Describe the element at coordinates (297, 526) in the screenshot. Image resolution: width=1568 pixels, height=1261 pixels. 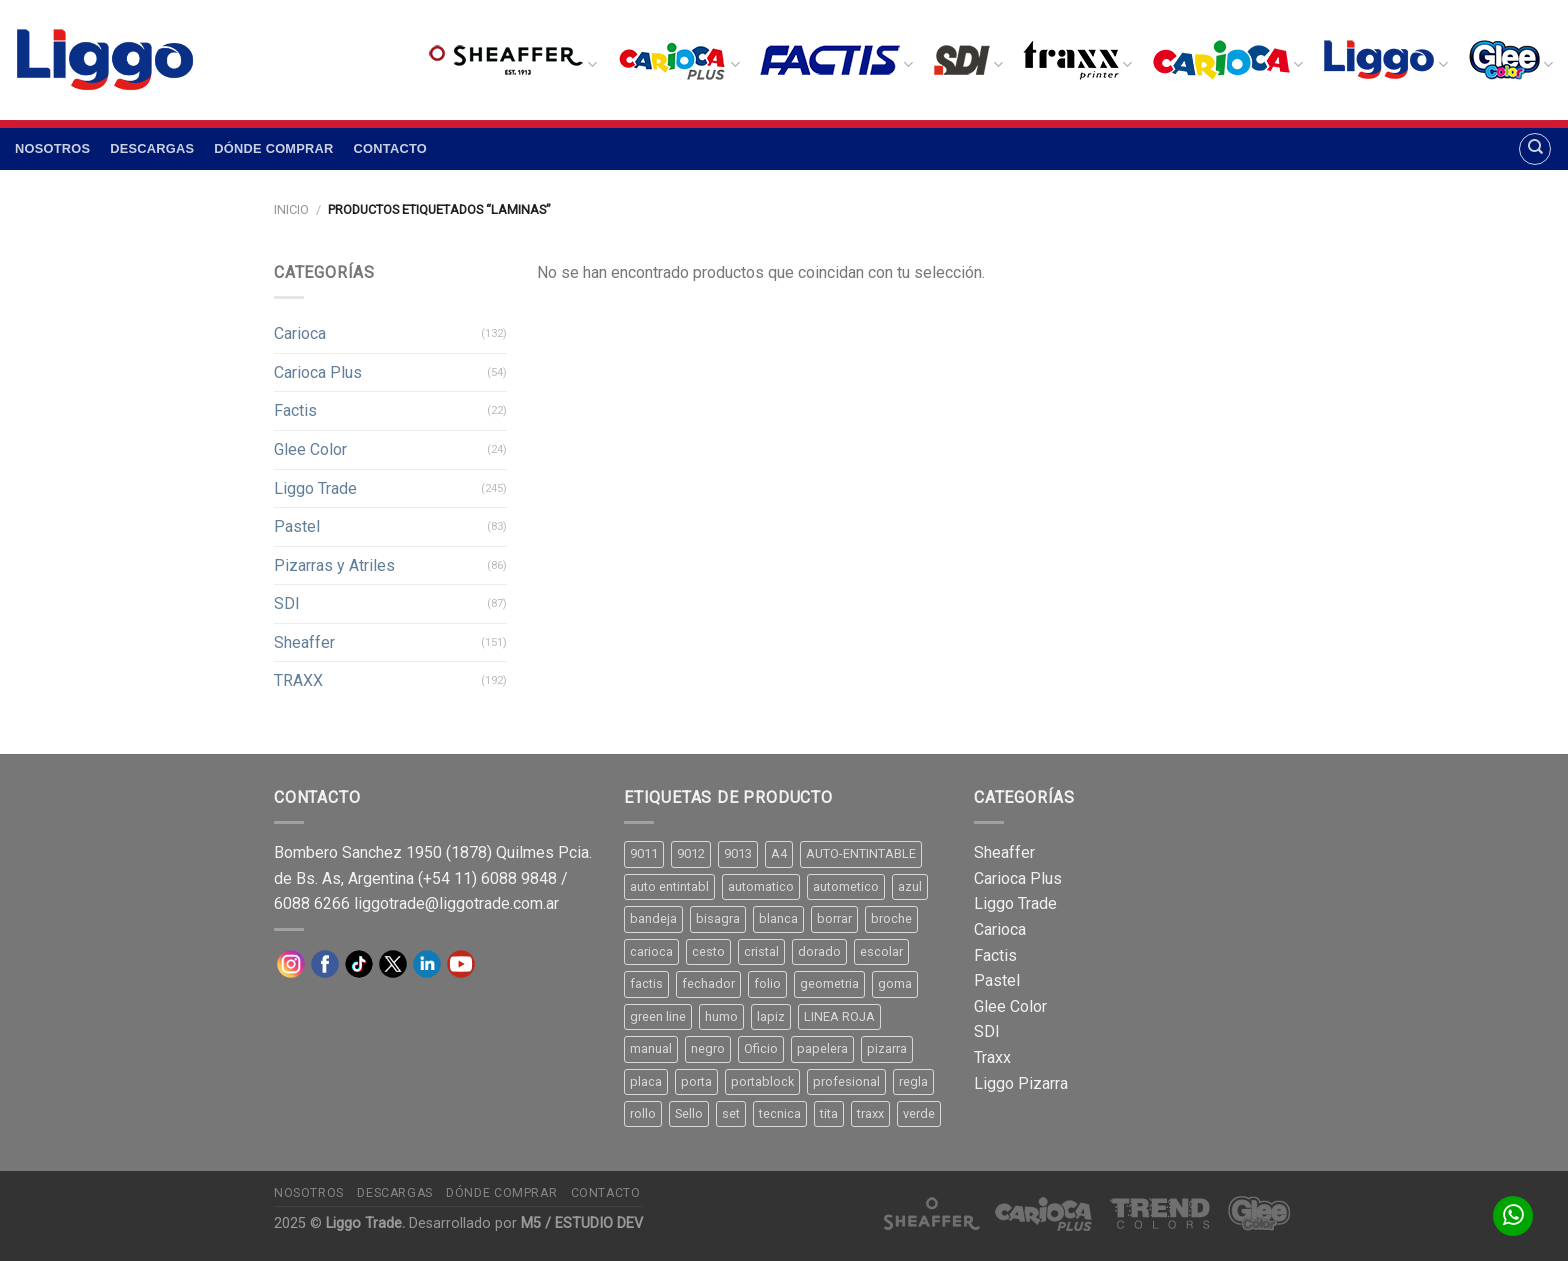
I see `Pastel` at that location.